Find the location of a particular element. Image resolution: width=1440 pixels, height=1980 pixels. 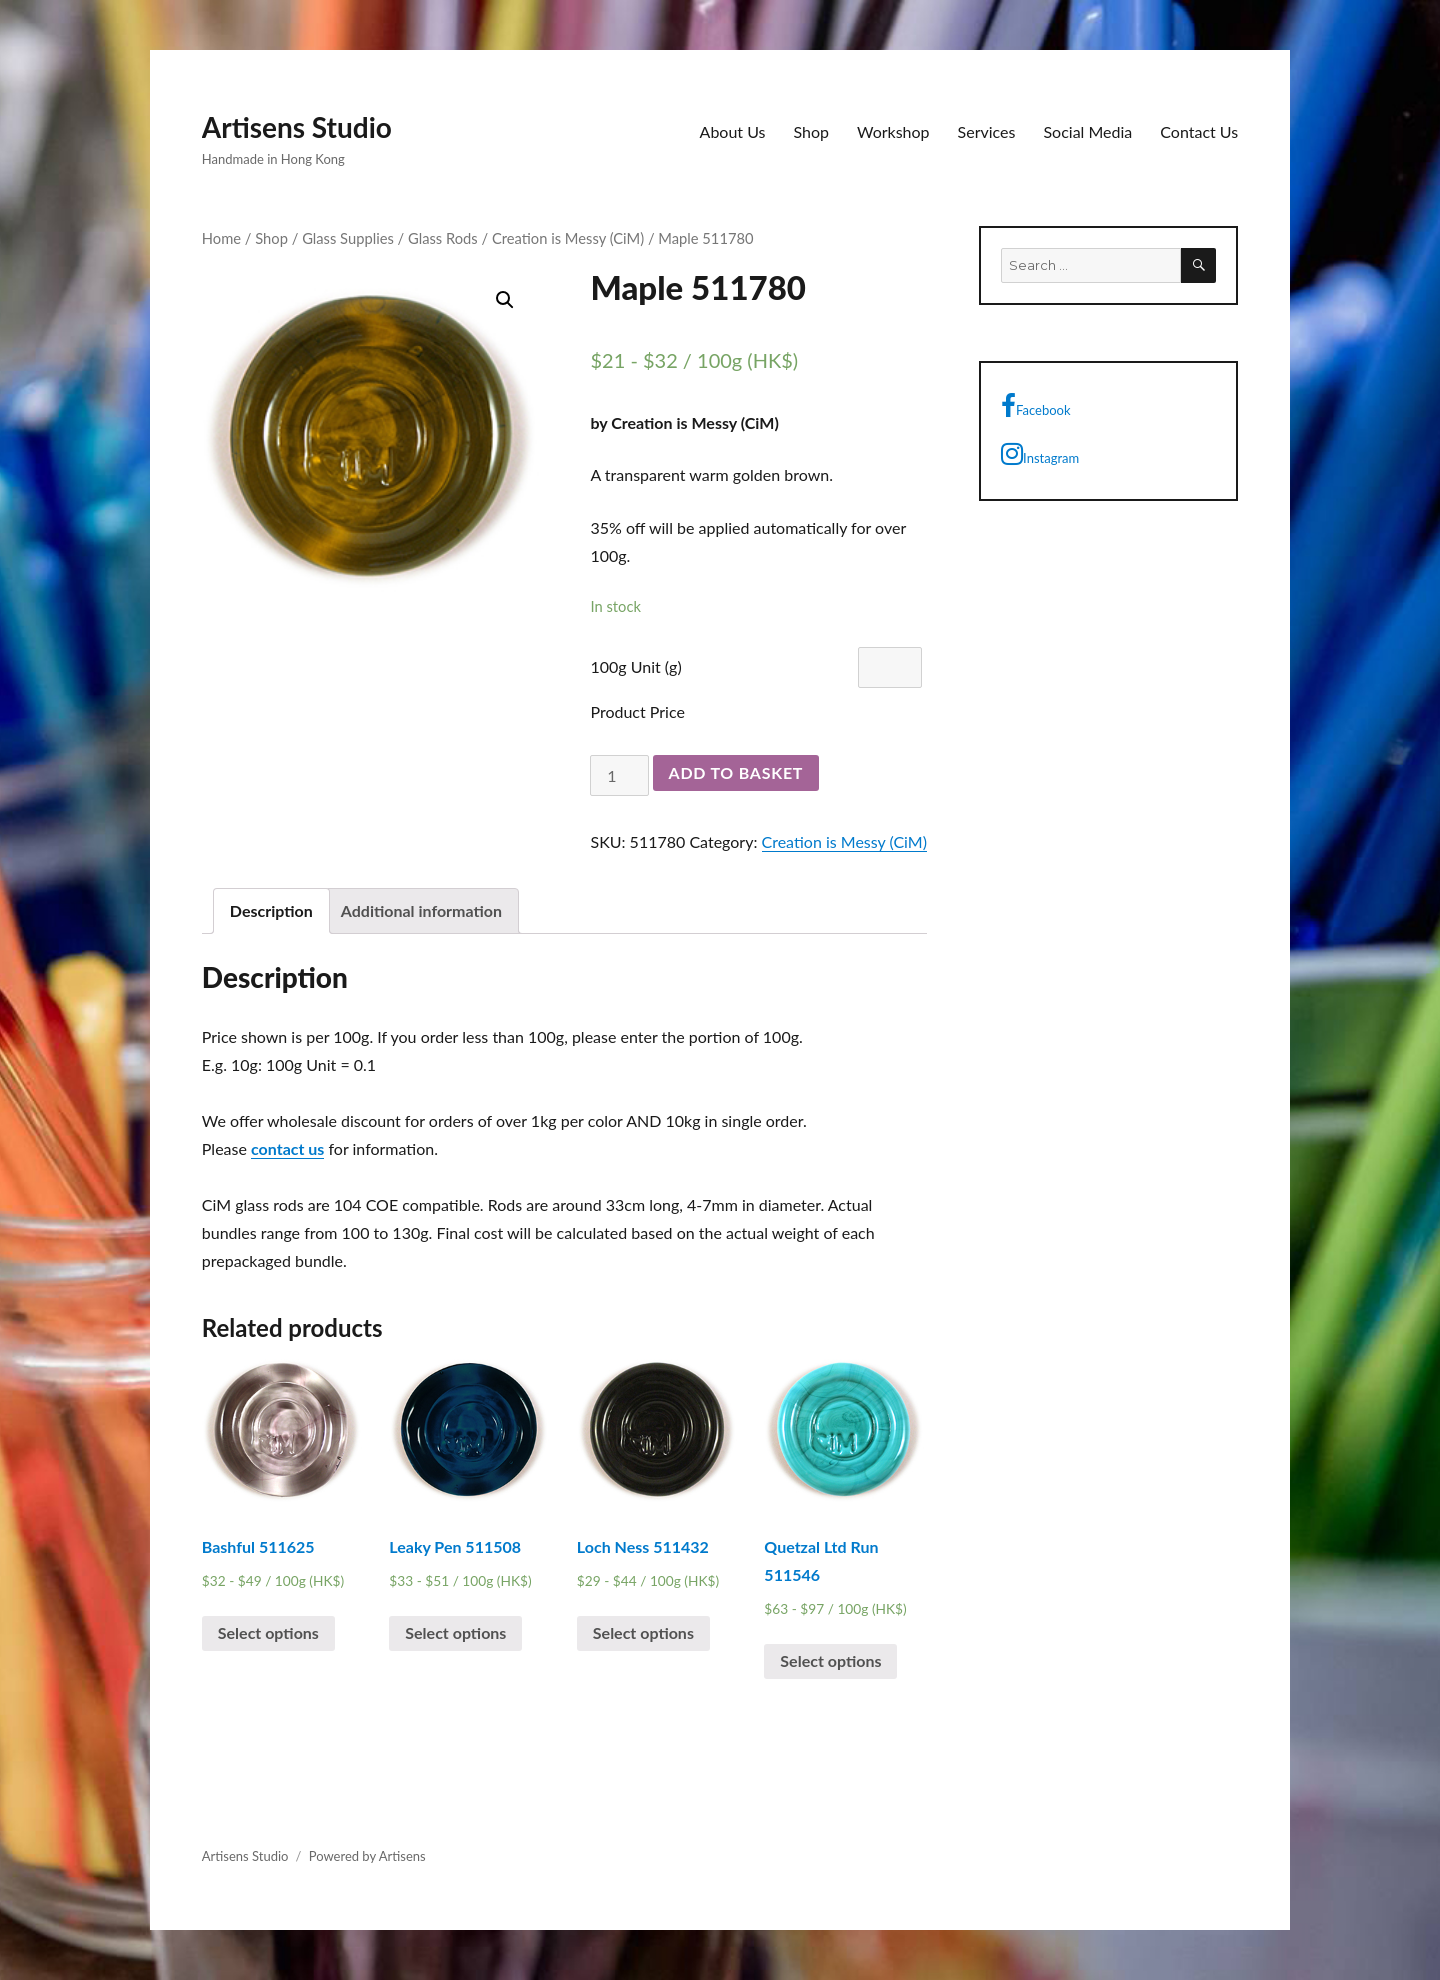

Glass Rods is located at coordinates (443, 238).